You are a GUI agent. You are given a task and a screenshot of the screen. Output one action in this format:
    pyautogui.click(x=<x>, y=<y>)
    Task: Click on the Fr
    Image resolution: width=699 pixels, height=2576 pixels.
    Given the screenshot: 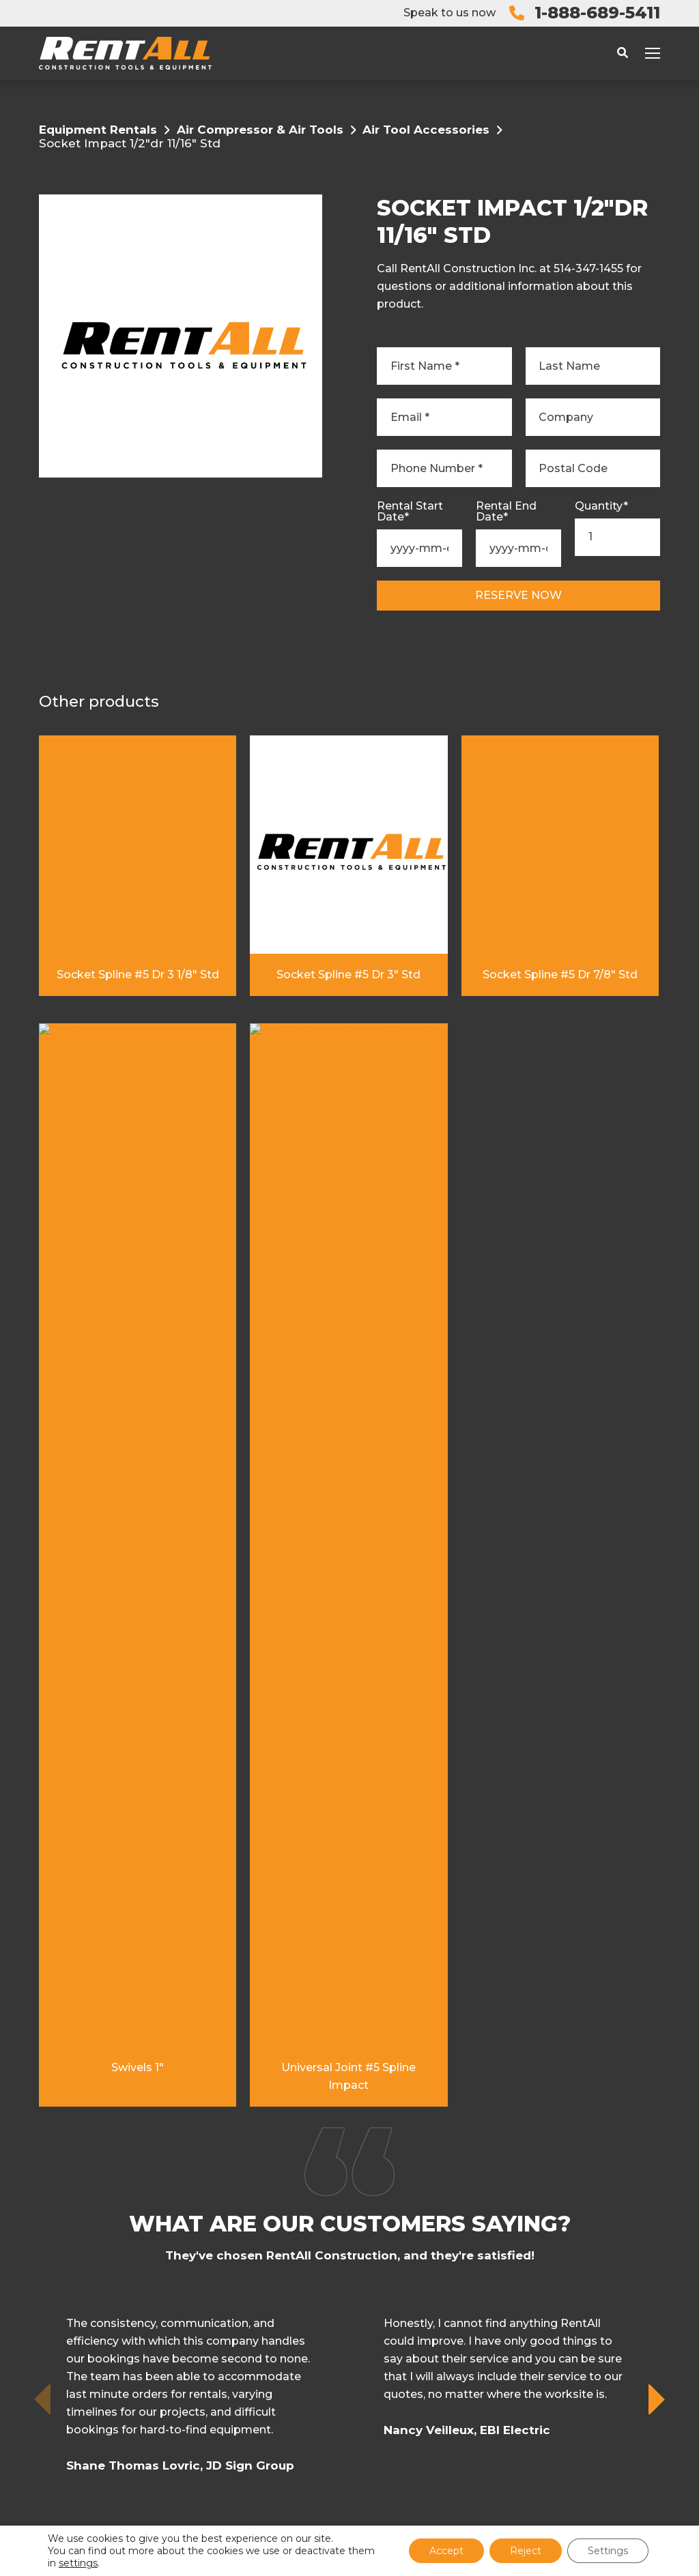 What is the action you would take?
    pyautogui.click(x=362, y=2347)
    